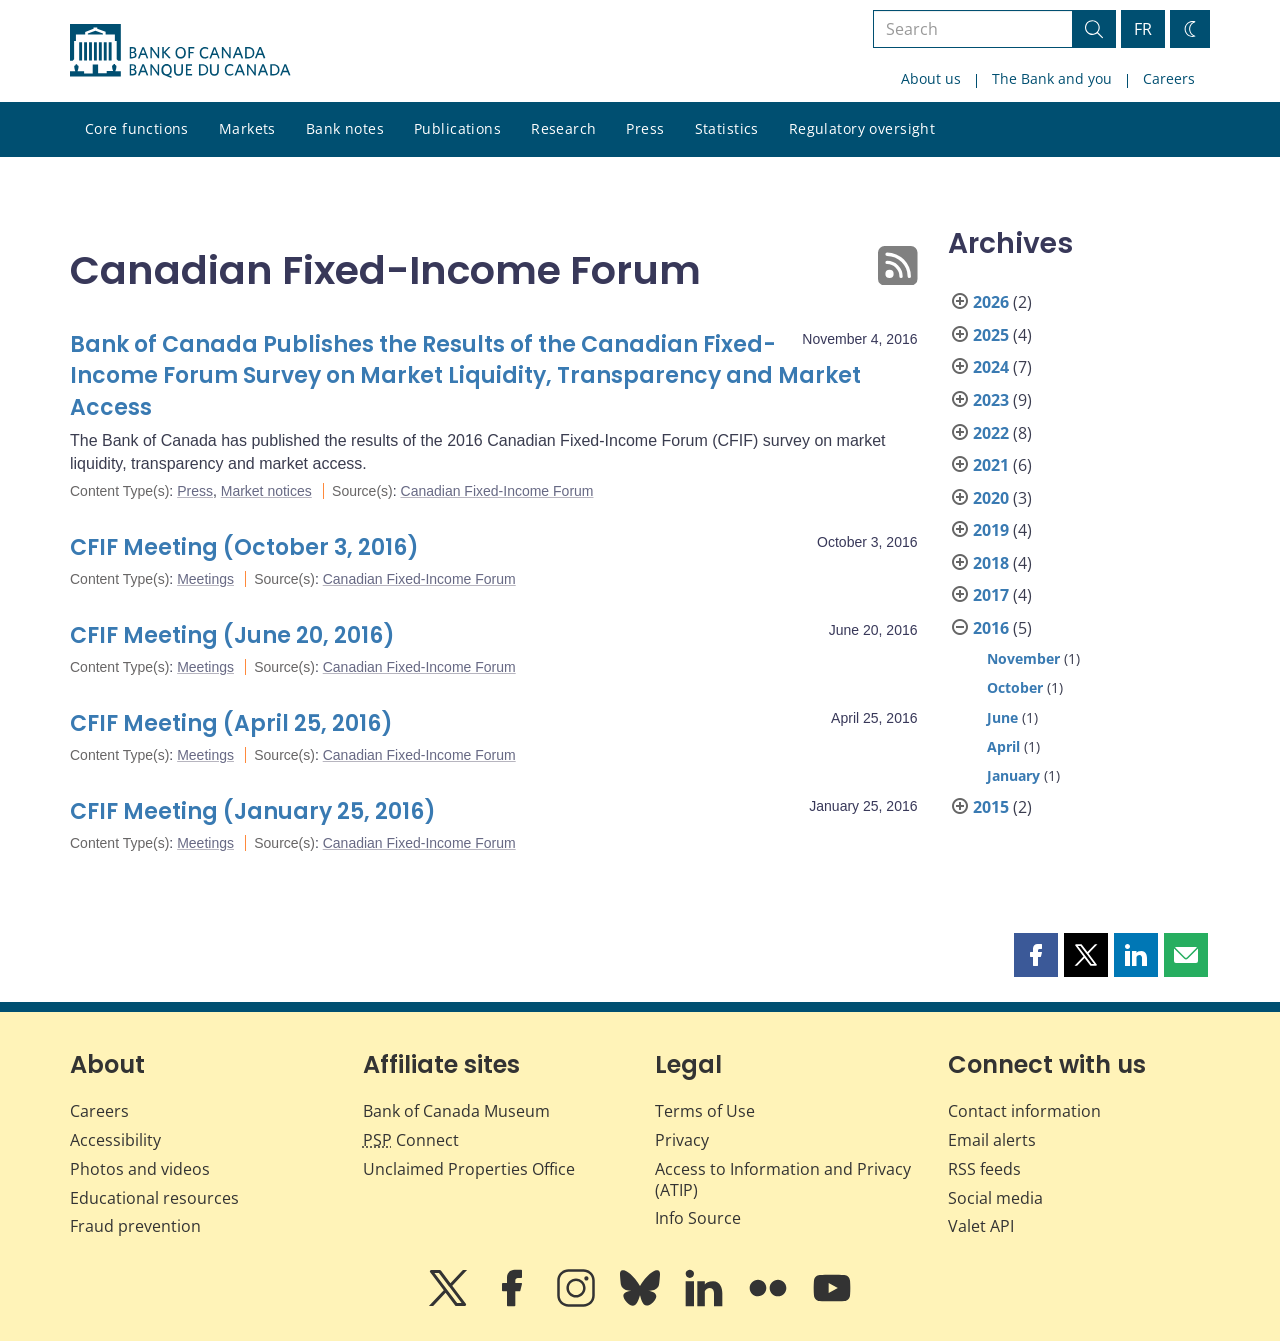 The width and height of the screenshot is (1280, 1341). What do you see at coordinates (469, 1169) in the screenshot?
I see `Unclaimed Properties Office` at bounding box center [469, 1169].